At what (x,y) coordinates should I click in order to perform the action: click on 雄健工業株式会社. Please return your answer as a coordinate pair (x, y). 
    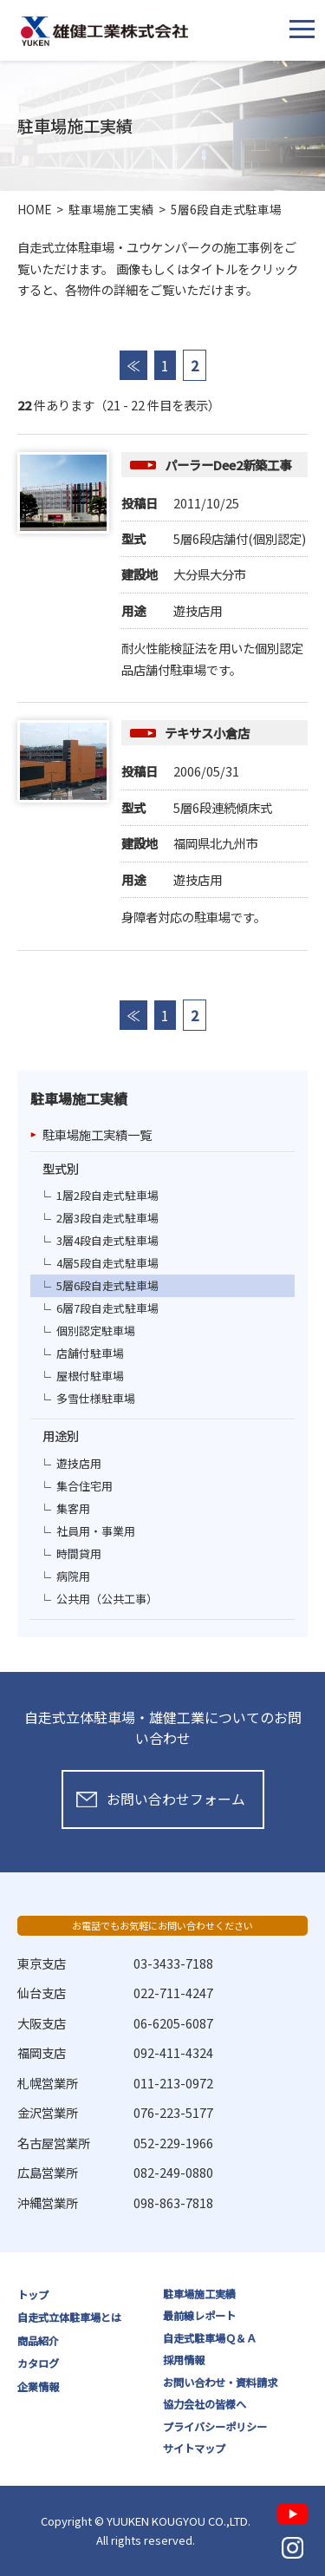
    Looking at the image, I should click on (104, 31).